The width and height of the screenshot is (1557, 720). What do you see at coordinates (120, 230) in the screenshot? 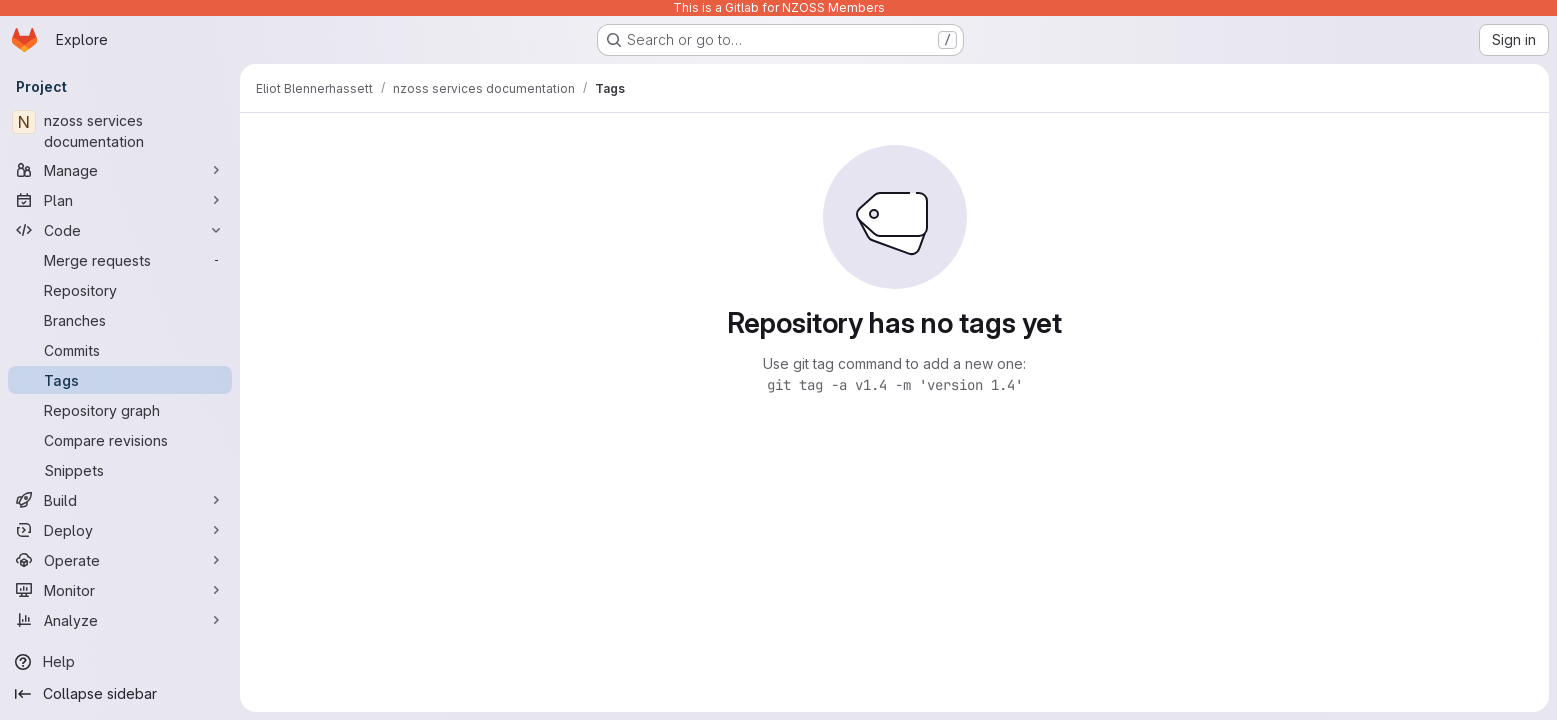
I see `[Code]` at bounding box center [120, 230].